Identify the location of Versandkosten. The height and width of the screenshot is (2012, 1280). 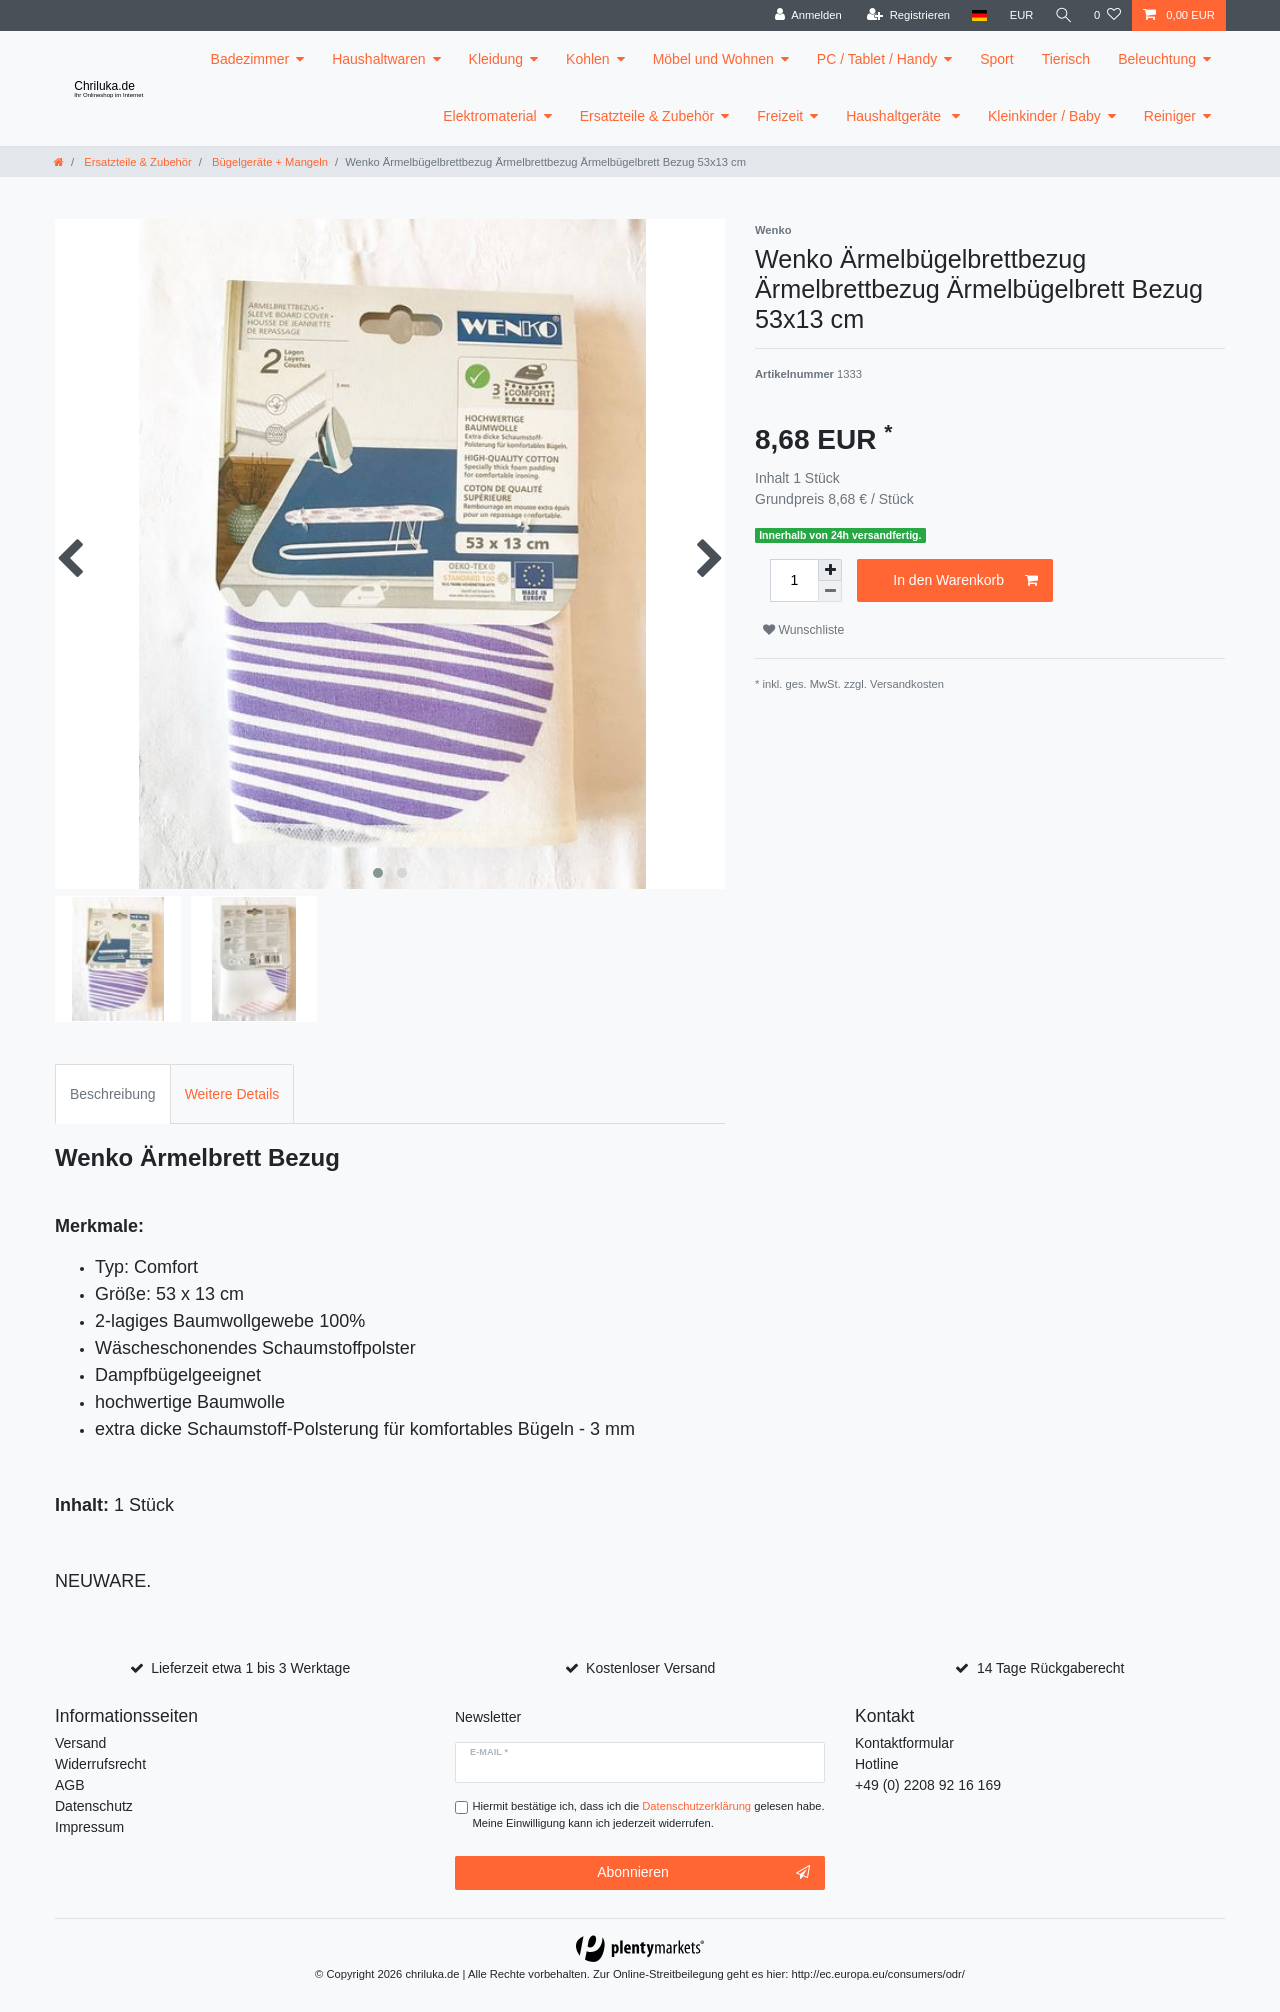
(907, 684).